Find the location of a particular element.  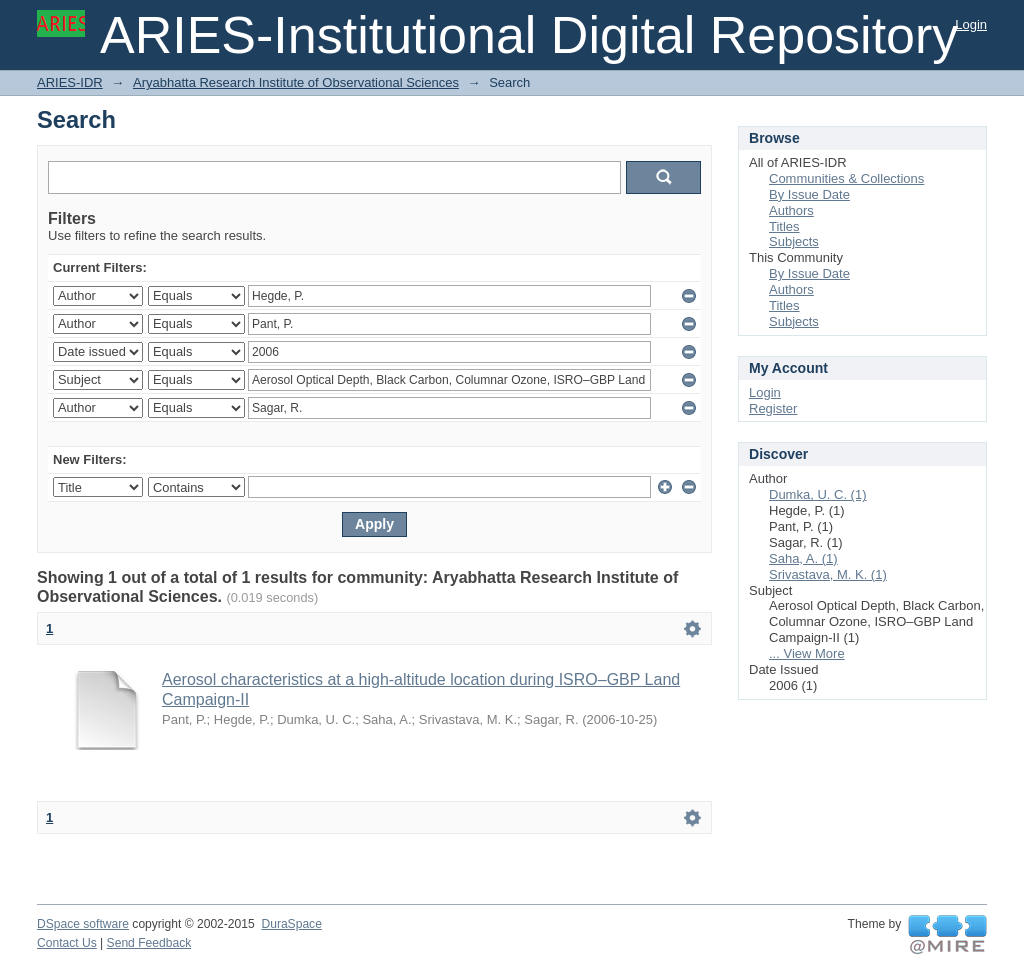

Login is located at coordinates (971, 24).